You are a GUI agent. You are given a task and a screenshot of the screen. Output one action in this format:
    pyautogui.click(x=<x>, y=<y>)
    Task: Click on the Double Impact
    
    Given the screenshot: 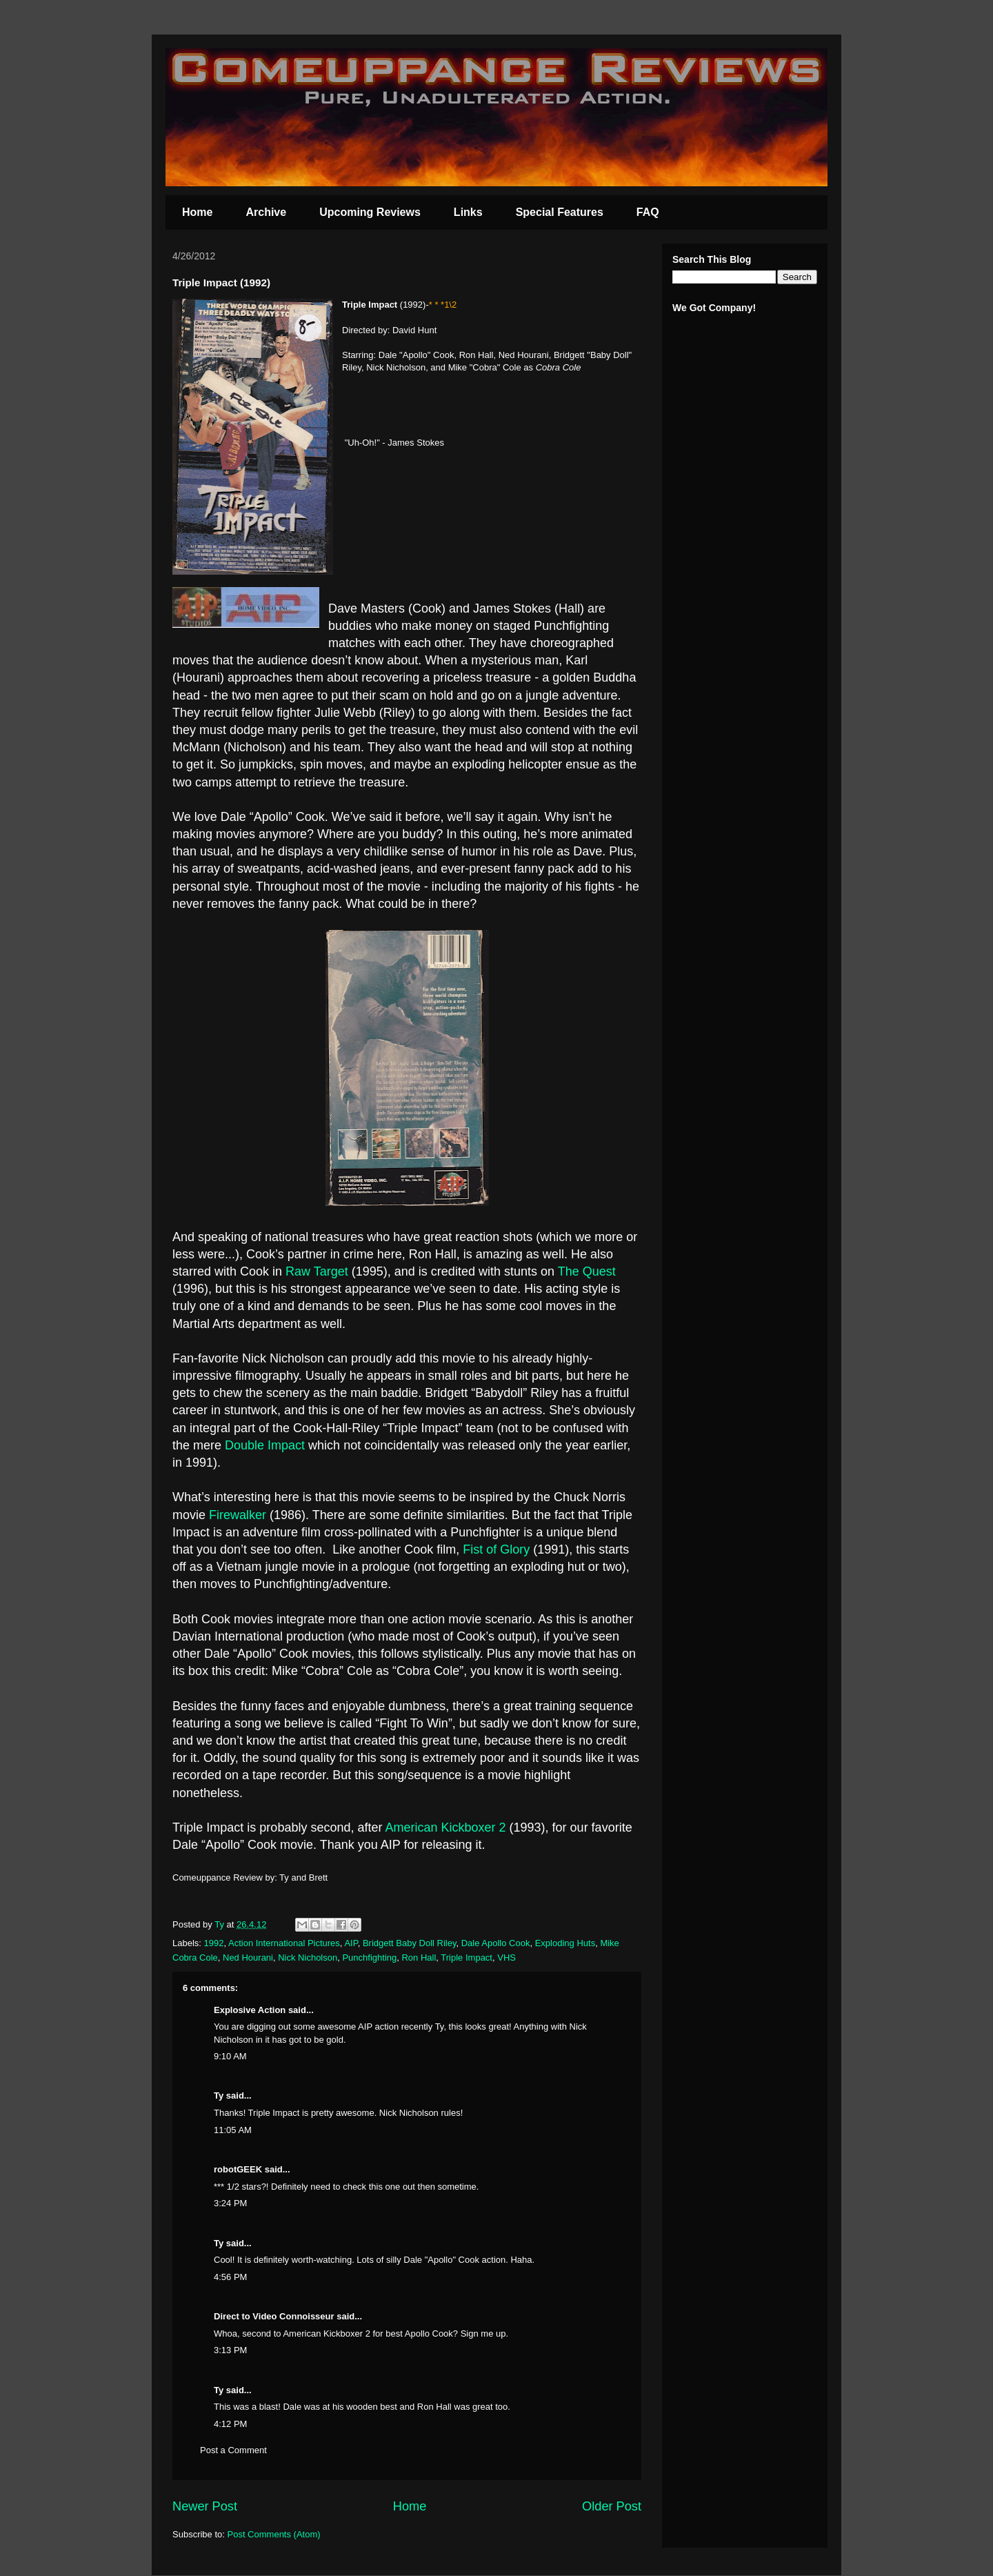 What is the action you would take?
    pyautogui.click(x=265, y=1445)
    